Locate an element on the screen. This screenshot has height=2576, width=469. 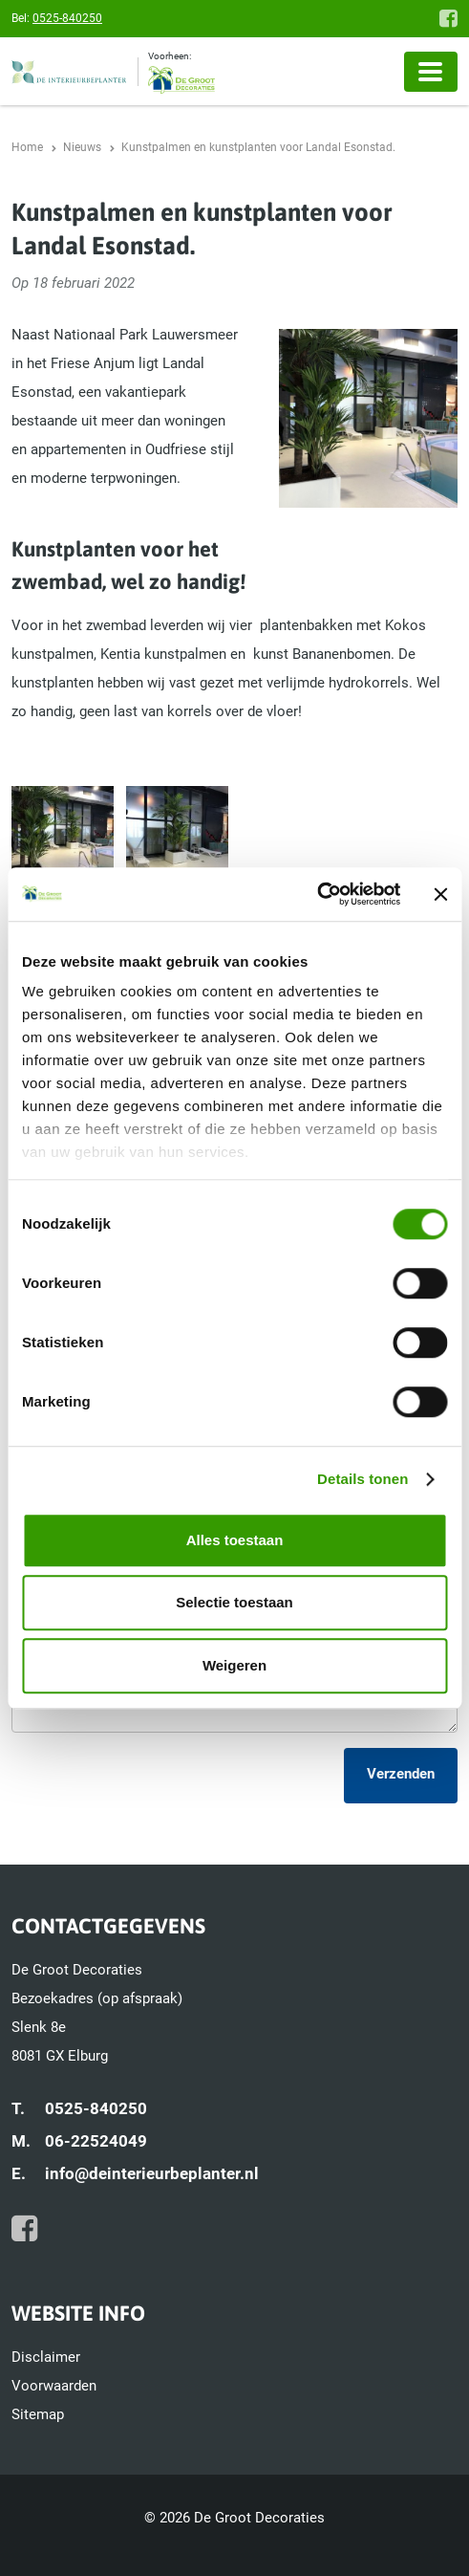
Weigeren is located at coordinates (234, 1665).